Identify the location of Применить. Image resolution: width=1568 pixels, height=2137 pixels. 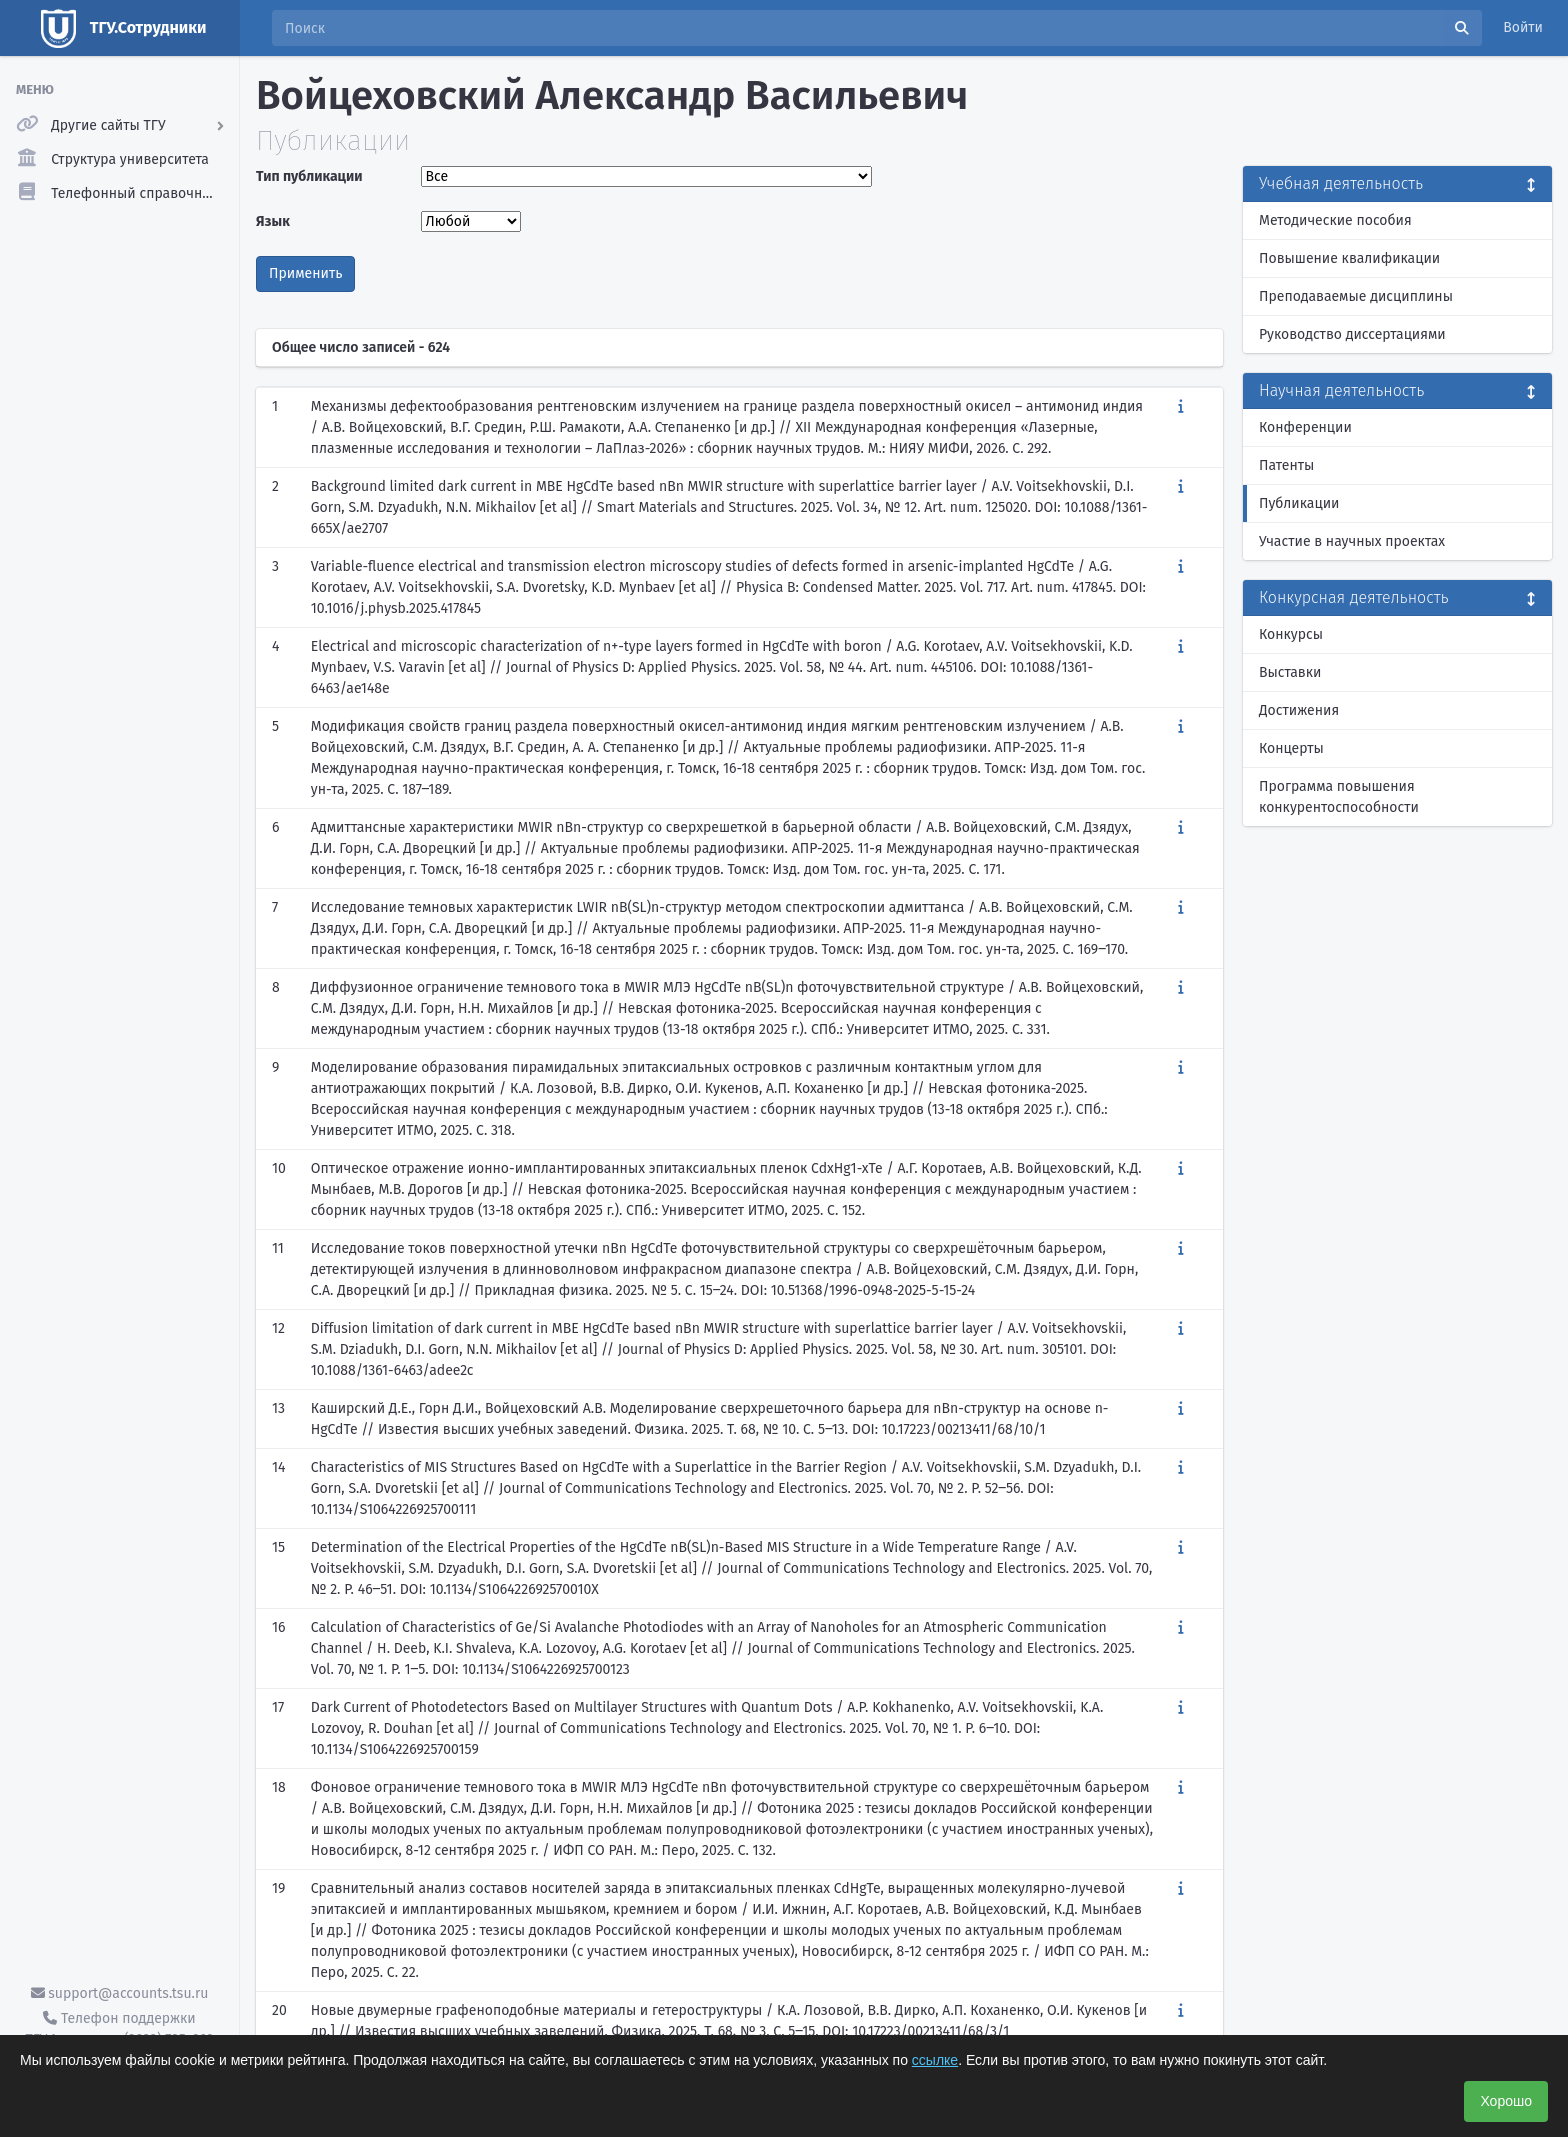
(305, 273).